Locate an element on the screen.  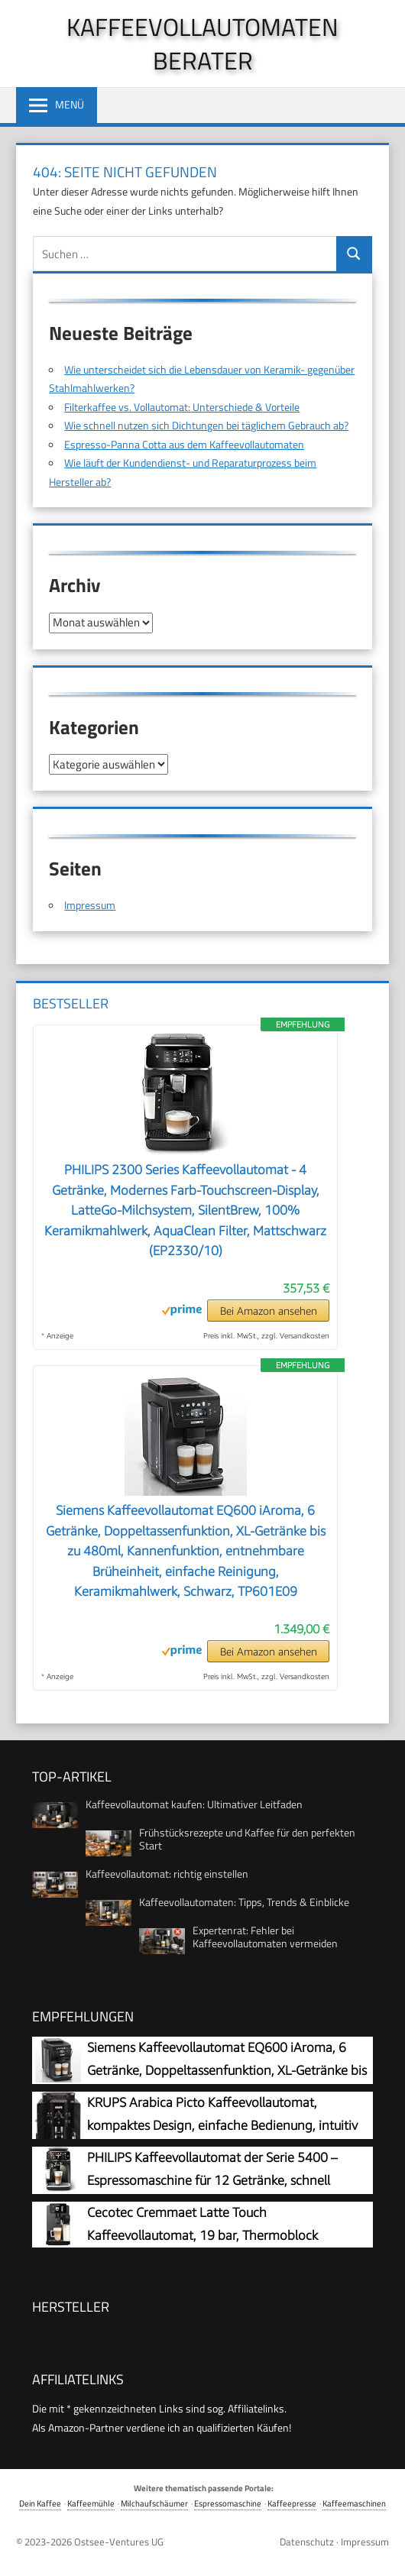
Filterkaffee vs. Vollautomat: Unterschiede & Vorteile is located at coordinates (182, 407).